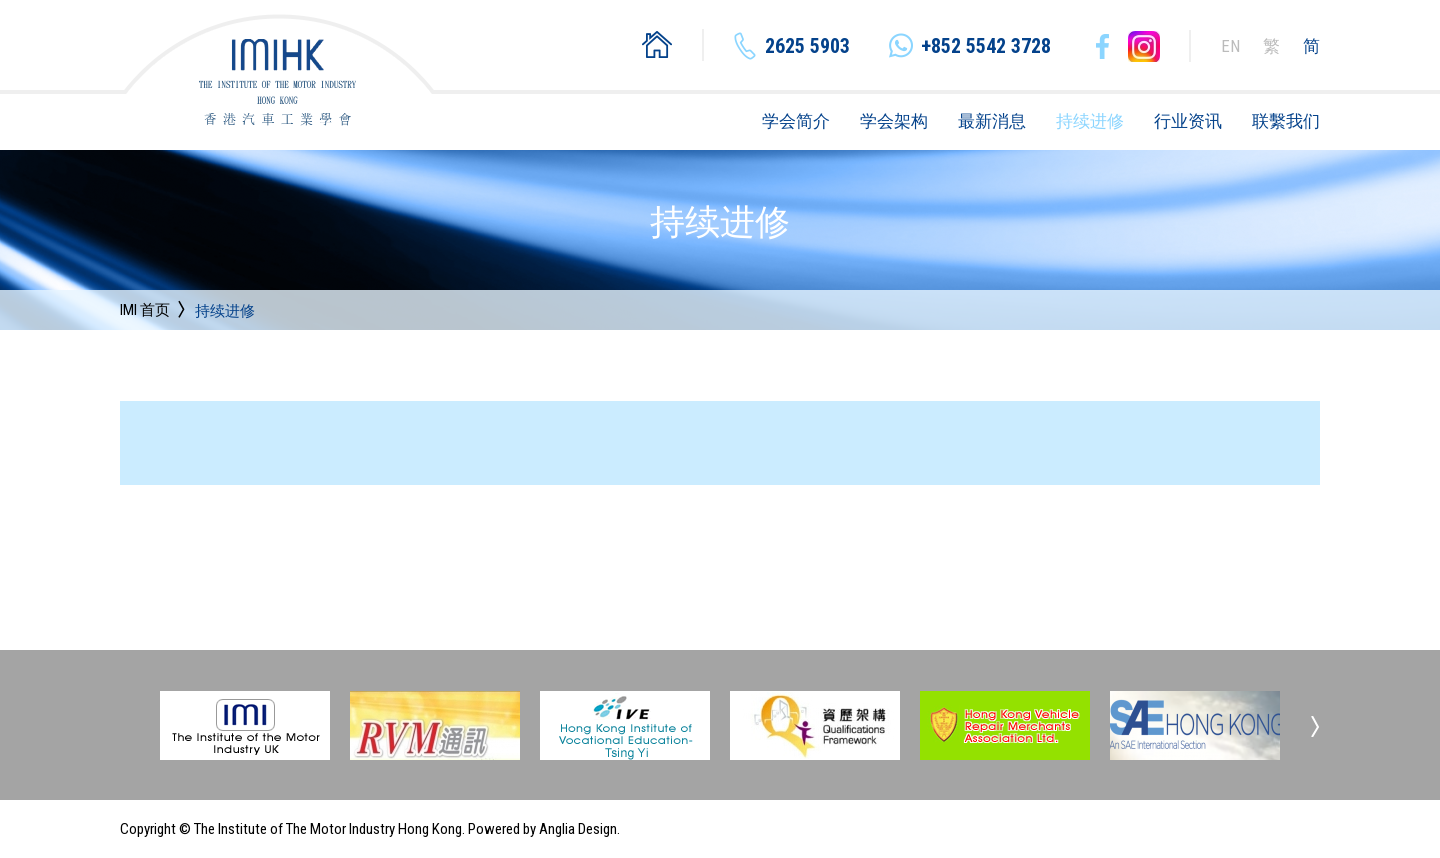  Describe the element at coordinates (145, 310) in the screenshot. I see `IMI 首页` at that location.